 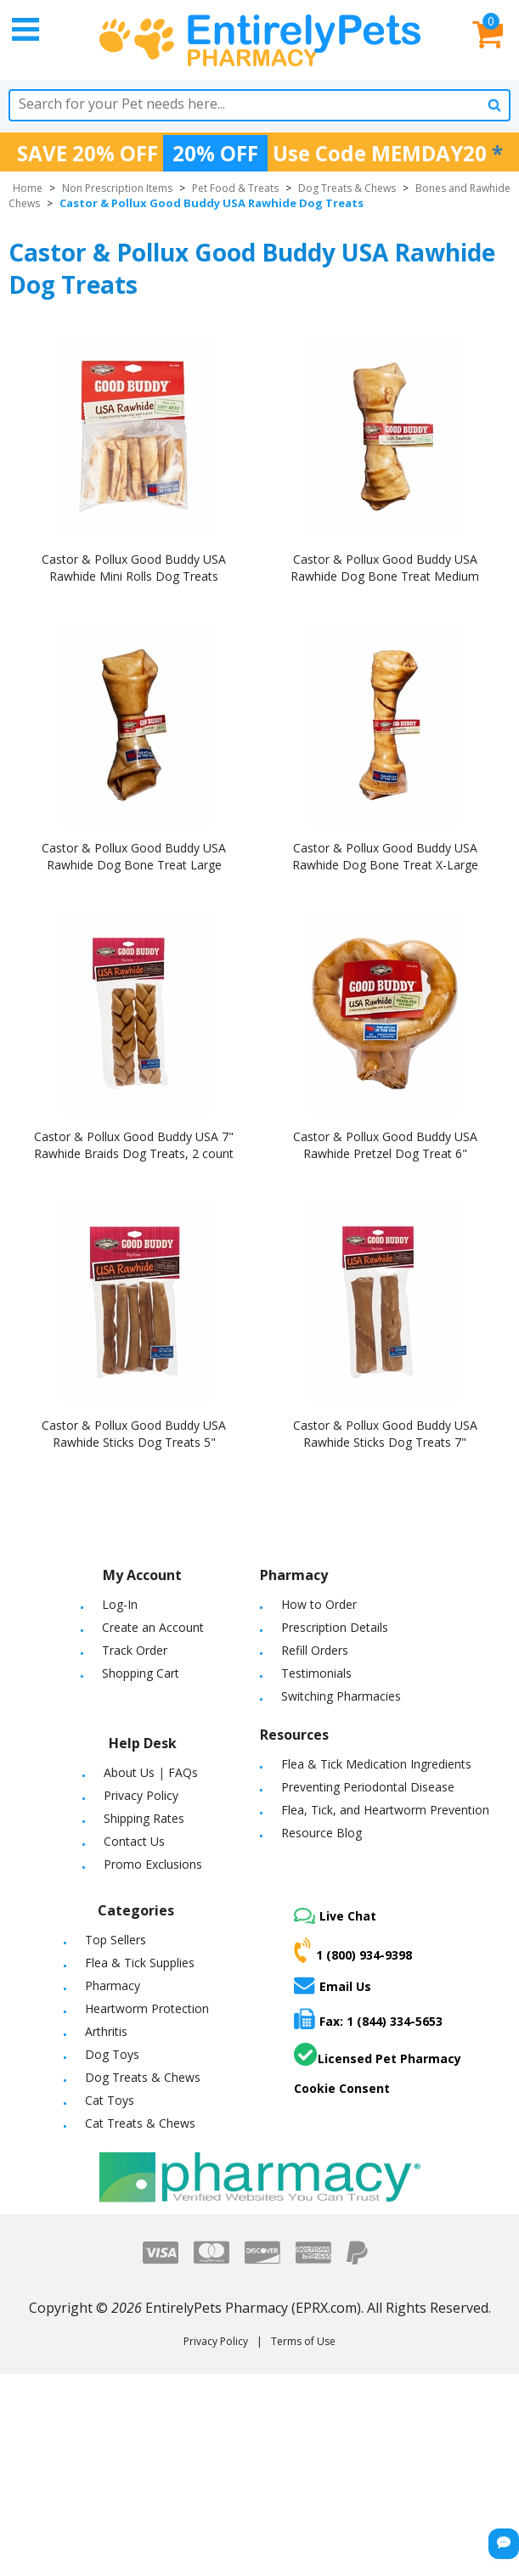 I want to click on Castor & Pollux Good Buddy USA Rawhide Dog Bone Treat X-Large, so click(x=385, y=856).